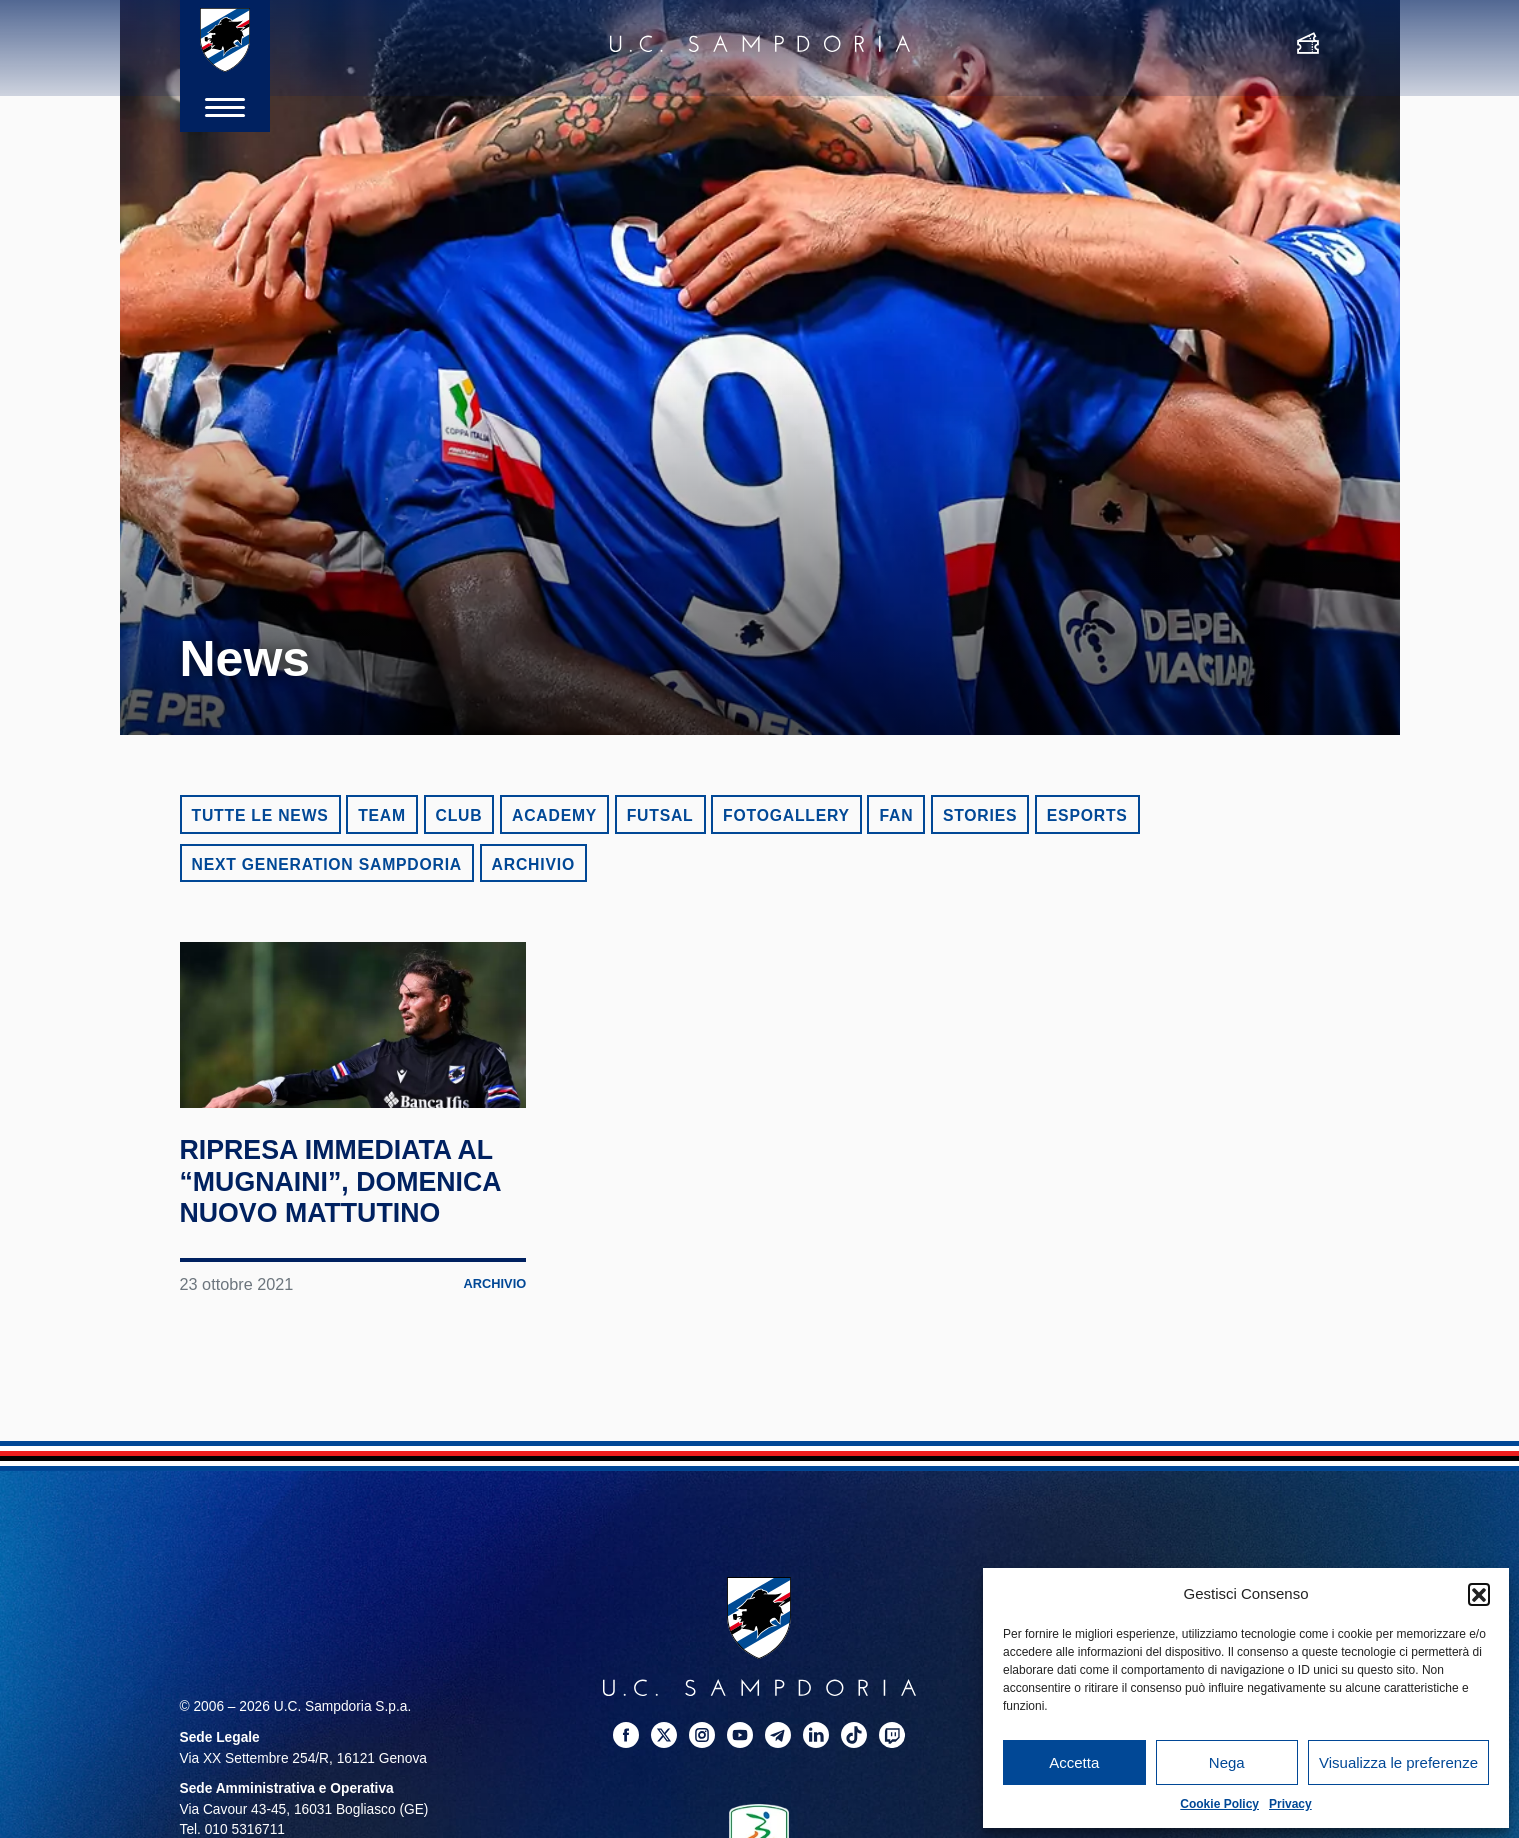  What do you see at coordinates (1290, 1804) in the screenshot?
I see `Privacy` at bounding box center [1290, 1804].